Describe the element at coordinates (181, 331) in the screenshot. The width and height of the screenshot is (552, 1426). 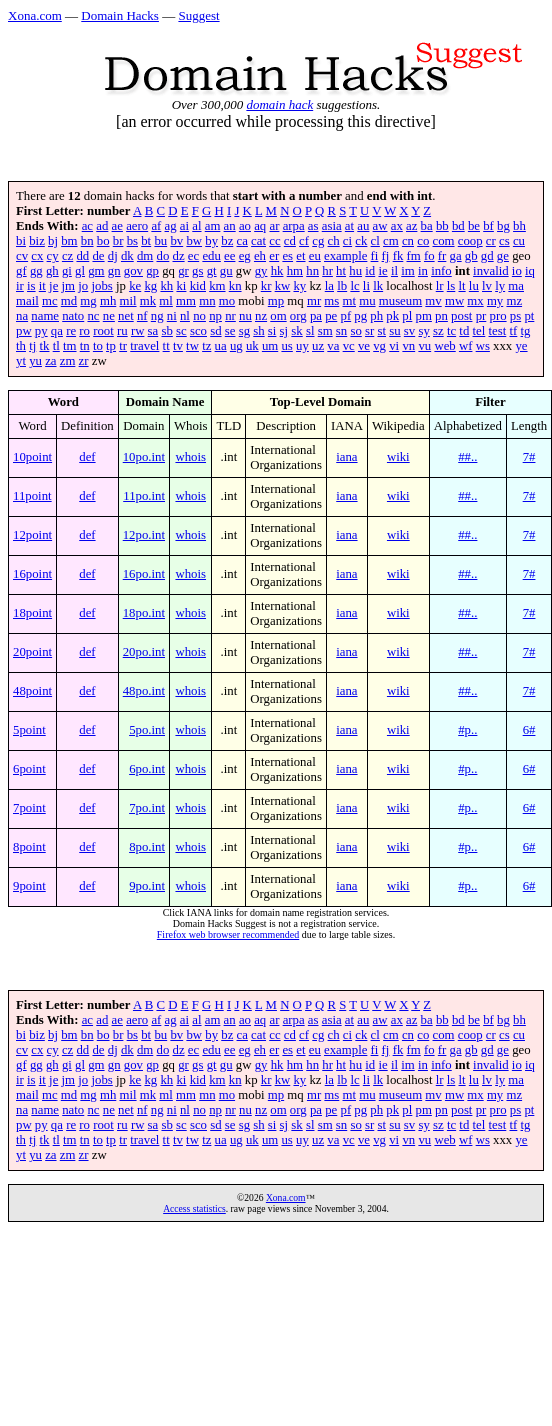
I see `sc` at that location.